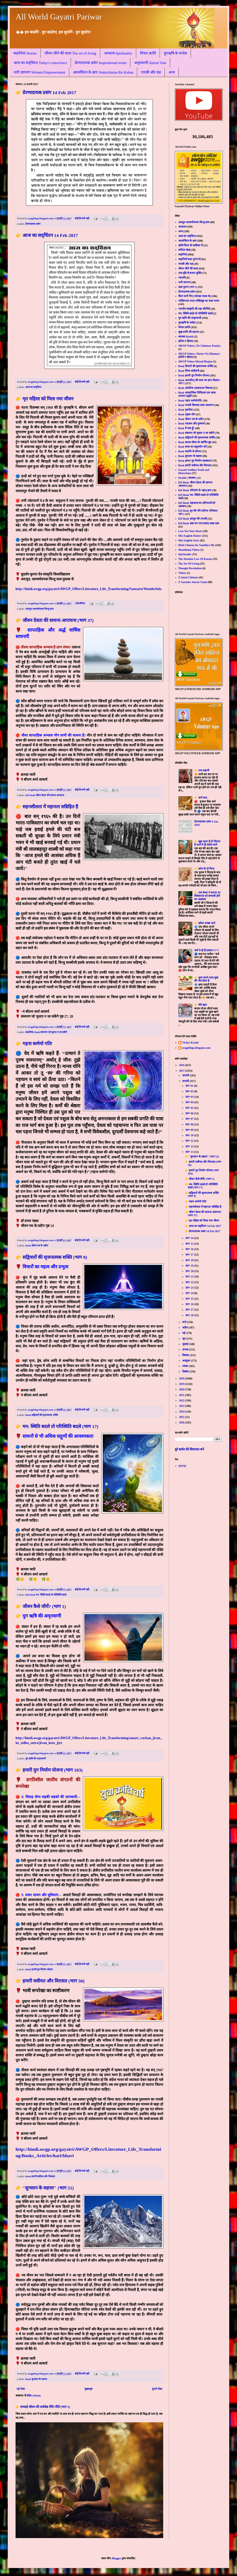 This screenshot has height=2576, width=237. Describe the element at coordinates (39, 72) in the screenshot. I see `नारी जागरण Women Empowerment` at that location.